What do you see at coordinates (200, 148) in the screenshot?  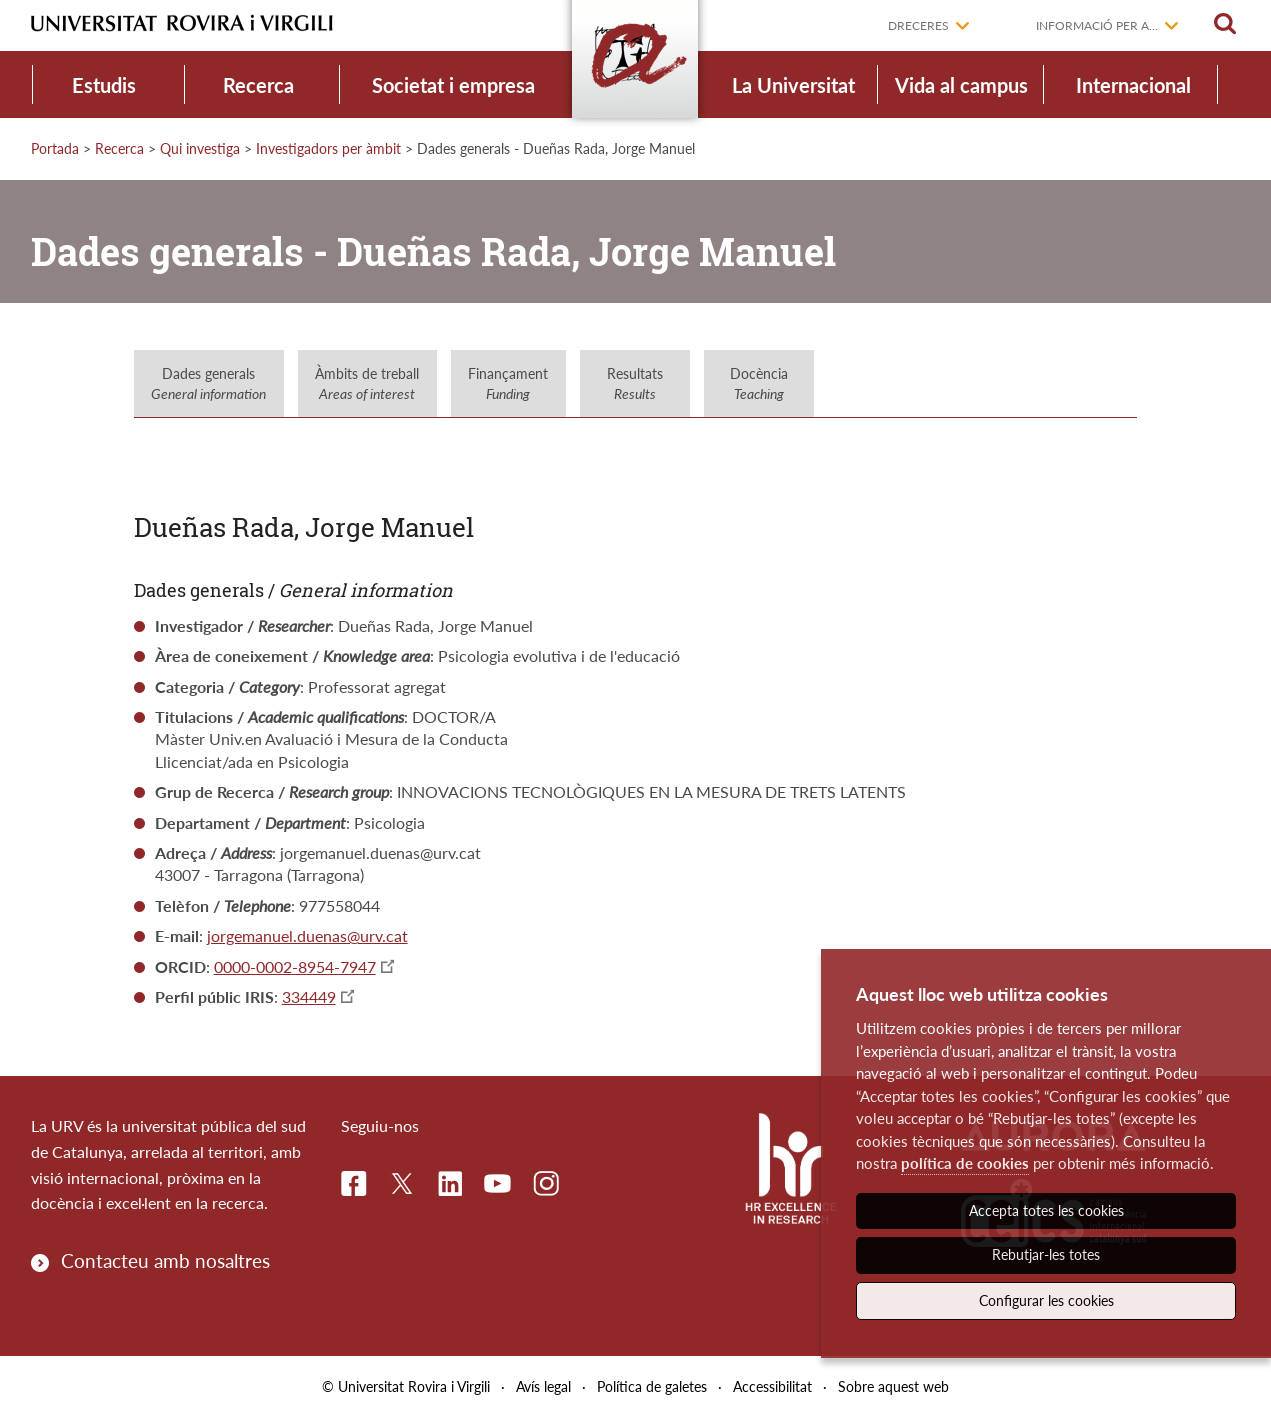 I see `Qui investiga` at bounding box center [200, 148].